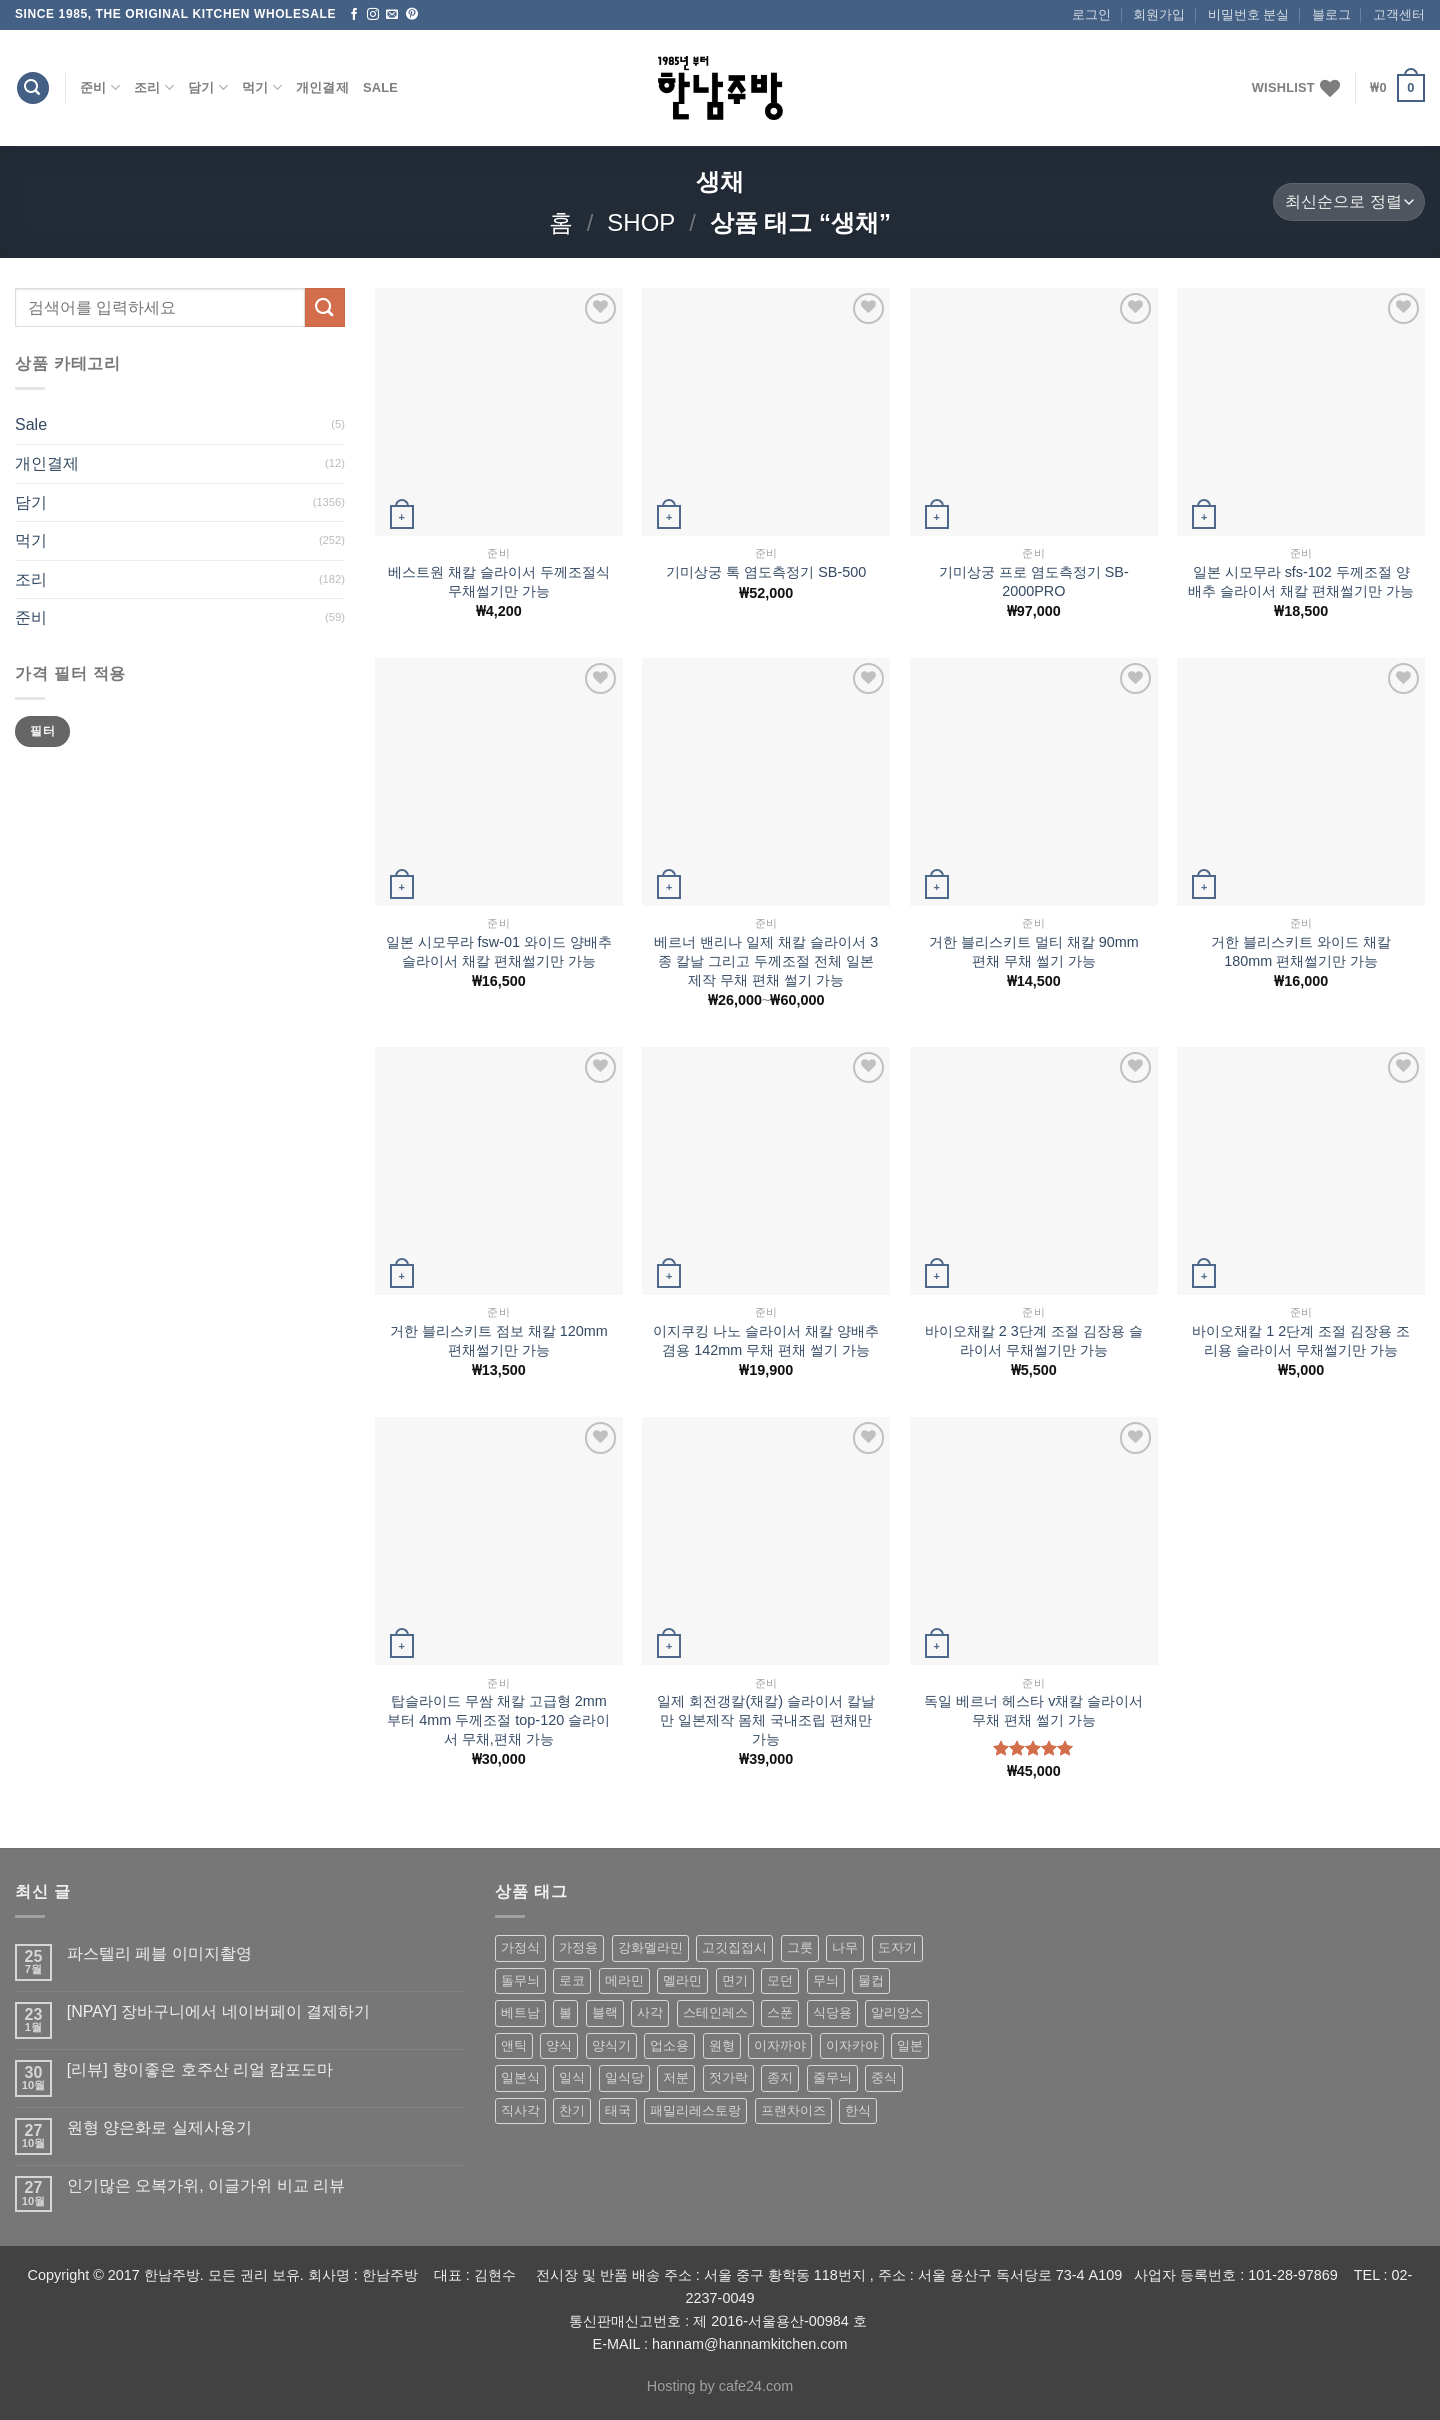 Image resolution: width=1440 pixels, height=2420 pixels. I want to click on 탑슬라이드 무쌈 채칼 고급형 2mm 부터 4mm 두께조절 top-120 슬라이서 무채,편채 가능, so click(498, 1719).